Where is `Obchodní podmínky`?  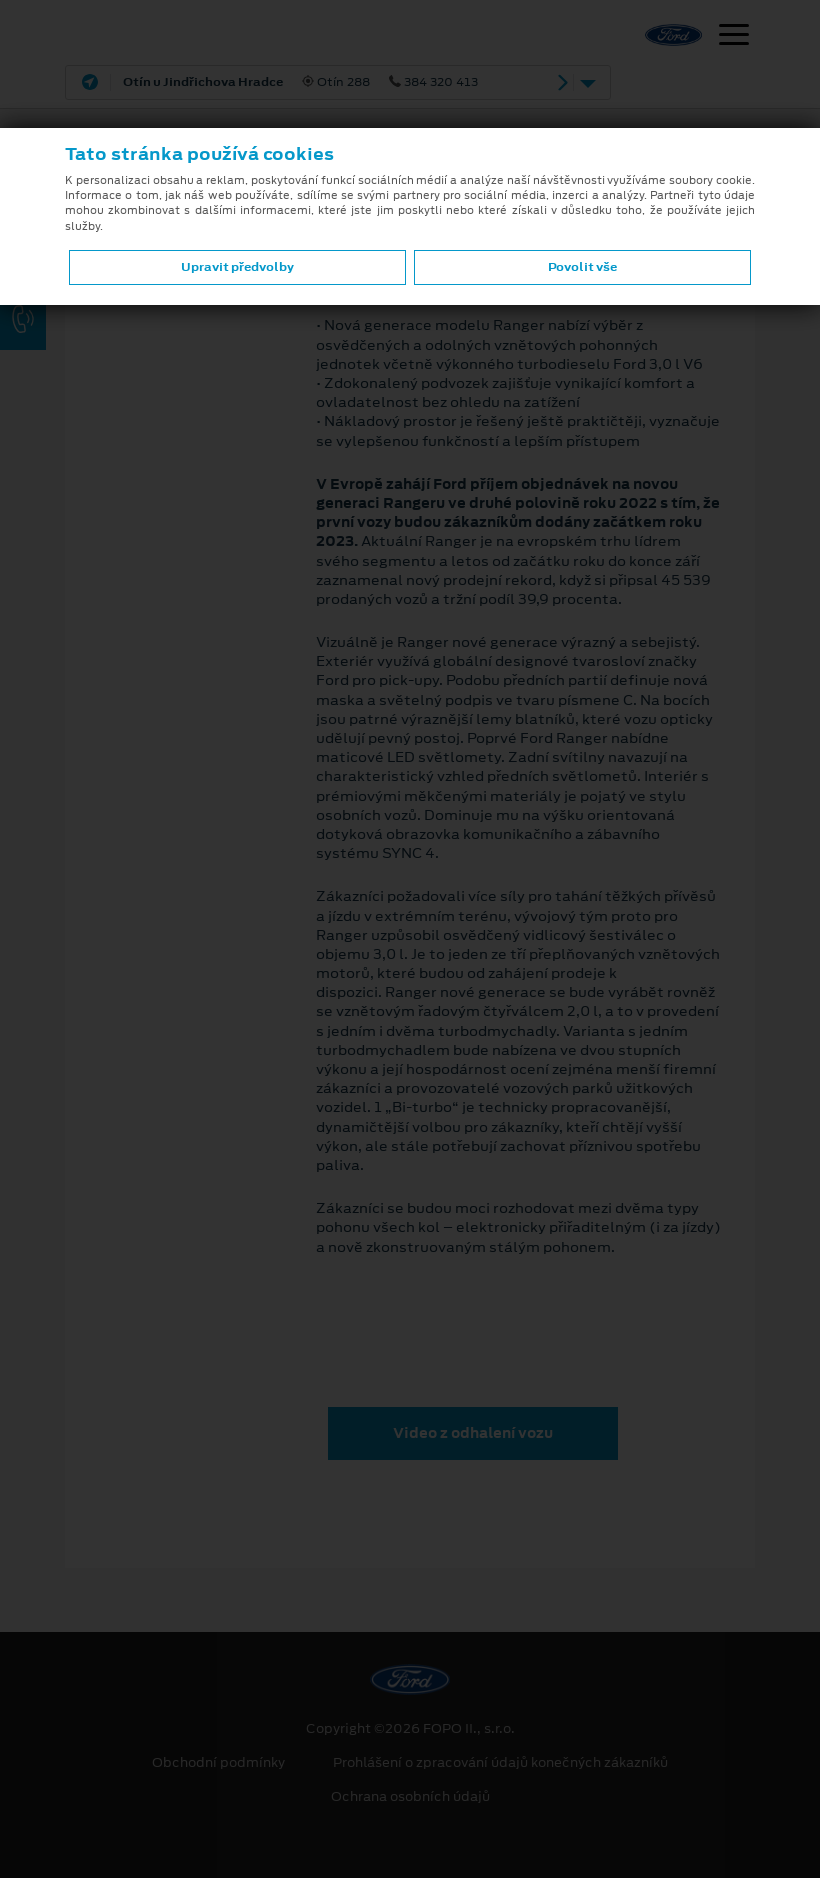
Obchodní podmínky is located at coordinates (218, 1763).